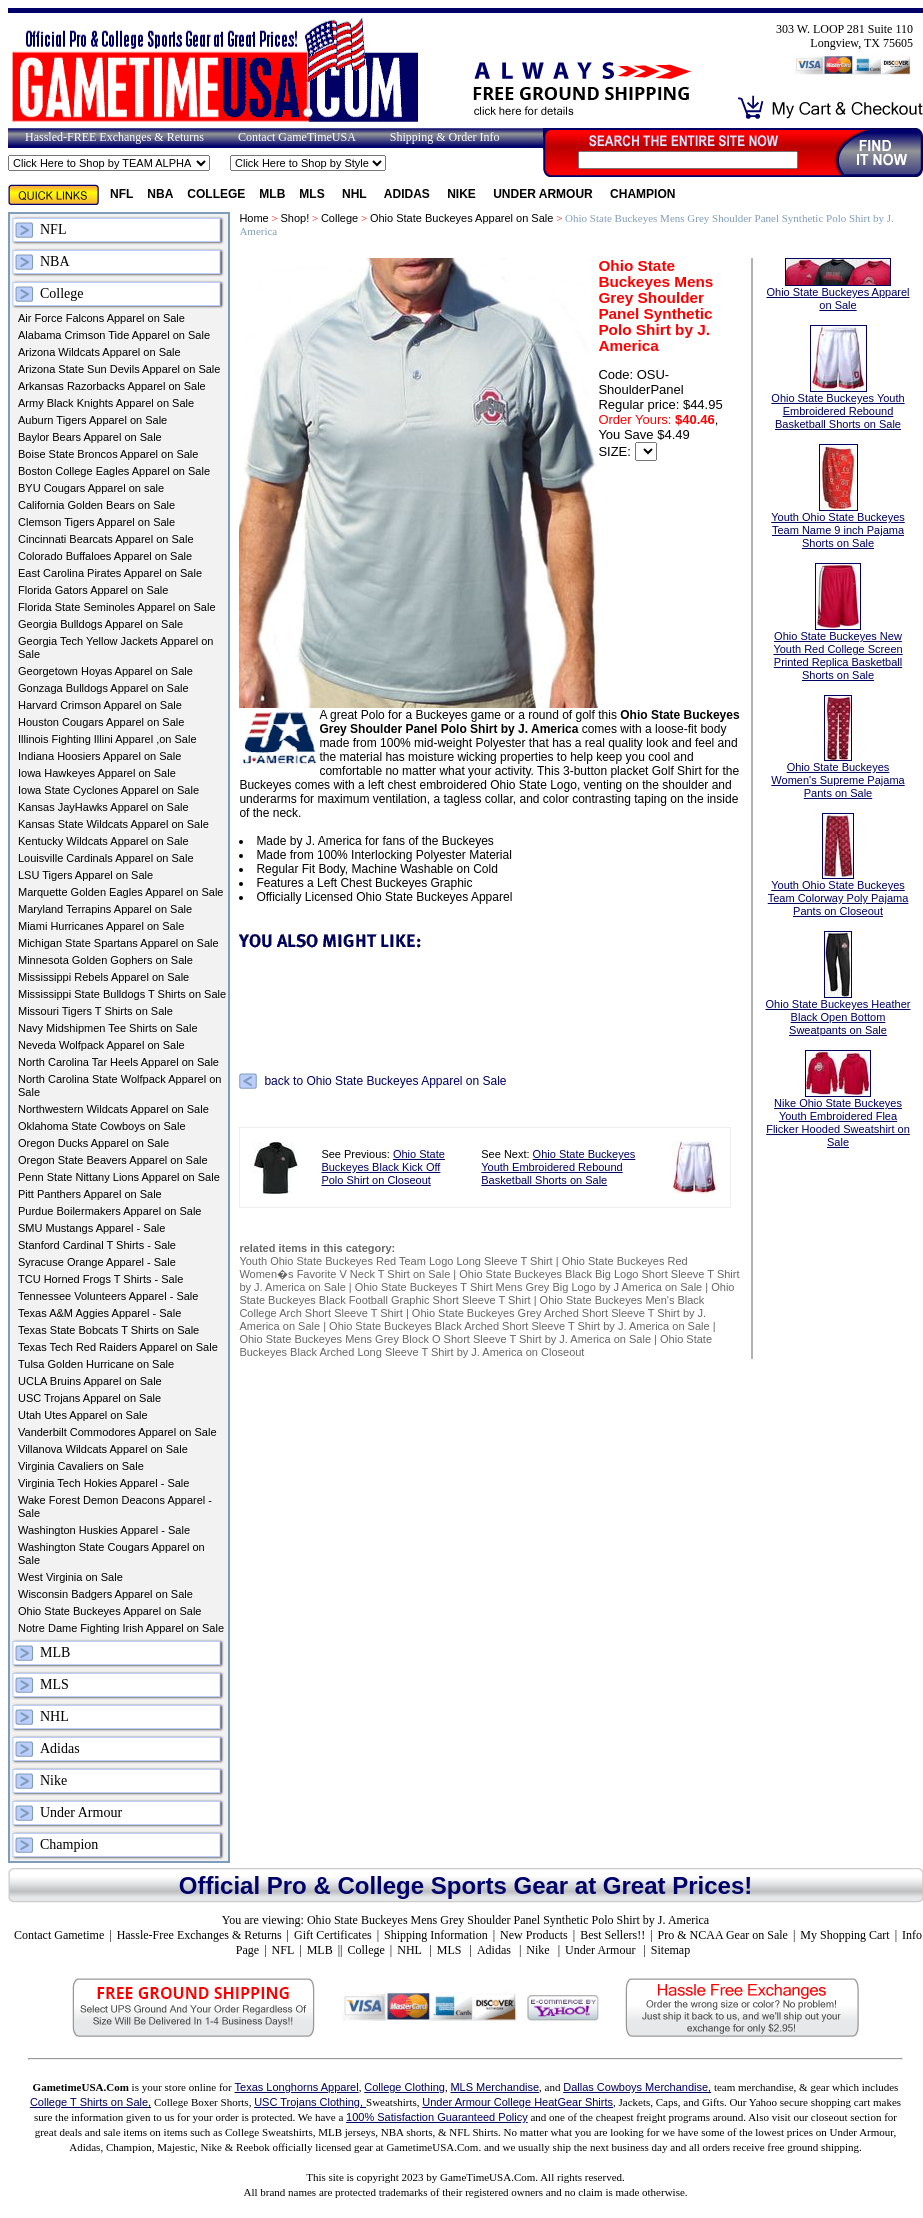 This screenshot has height=2218, width=923. What do you see at coordinates (437, 2117) in the screenshot?
I see `100% Satisfaction Guaranteed Policy` at bounding box center [437, 2117].